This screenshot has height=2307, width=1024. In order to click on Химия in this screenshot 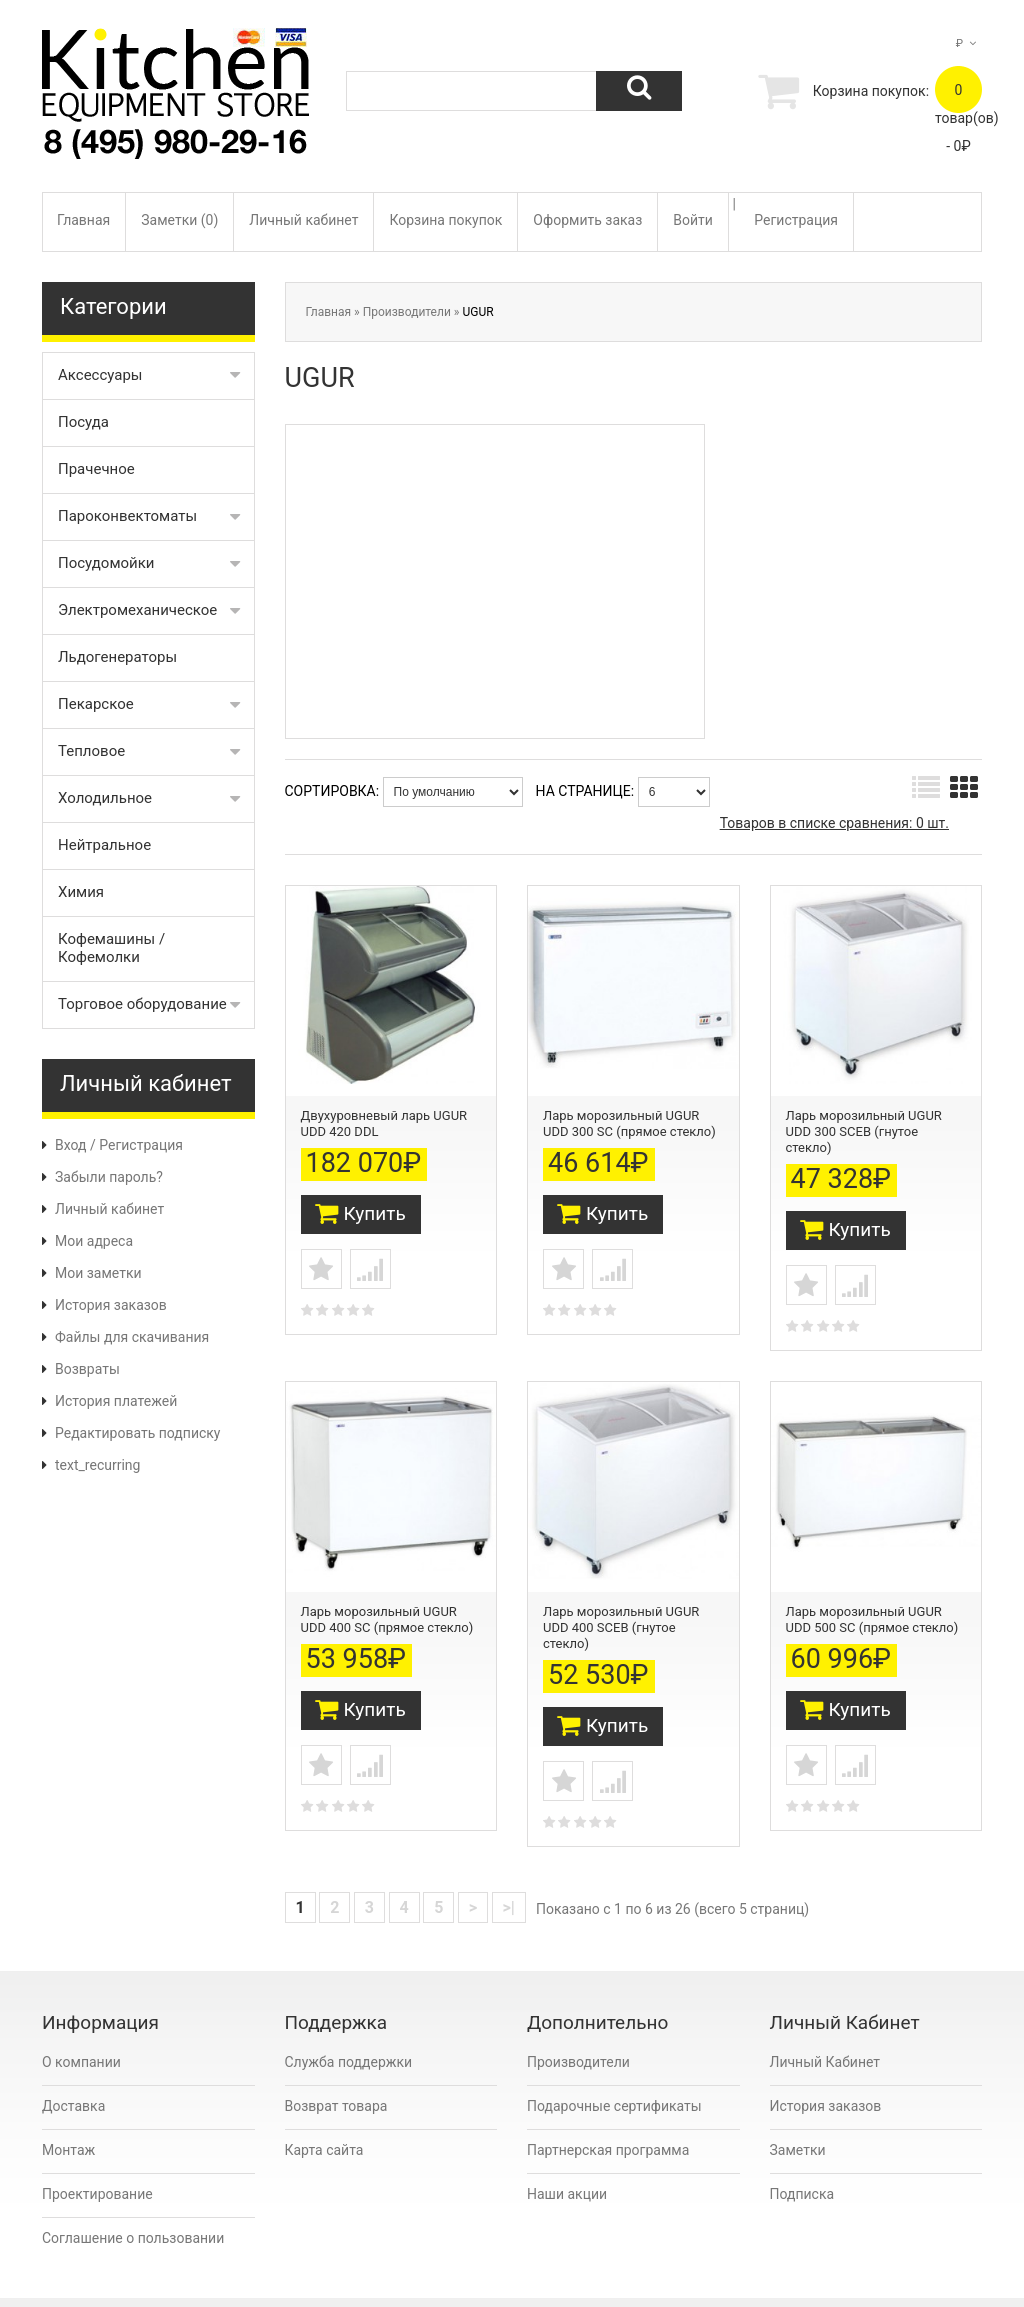, I will do `click(81, 892)`.